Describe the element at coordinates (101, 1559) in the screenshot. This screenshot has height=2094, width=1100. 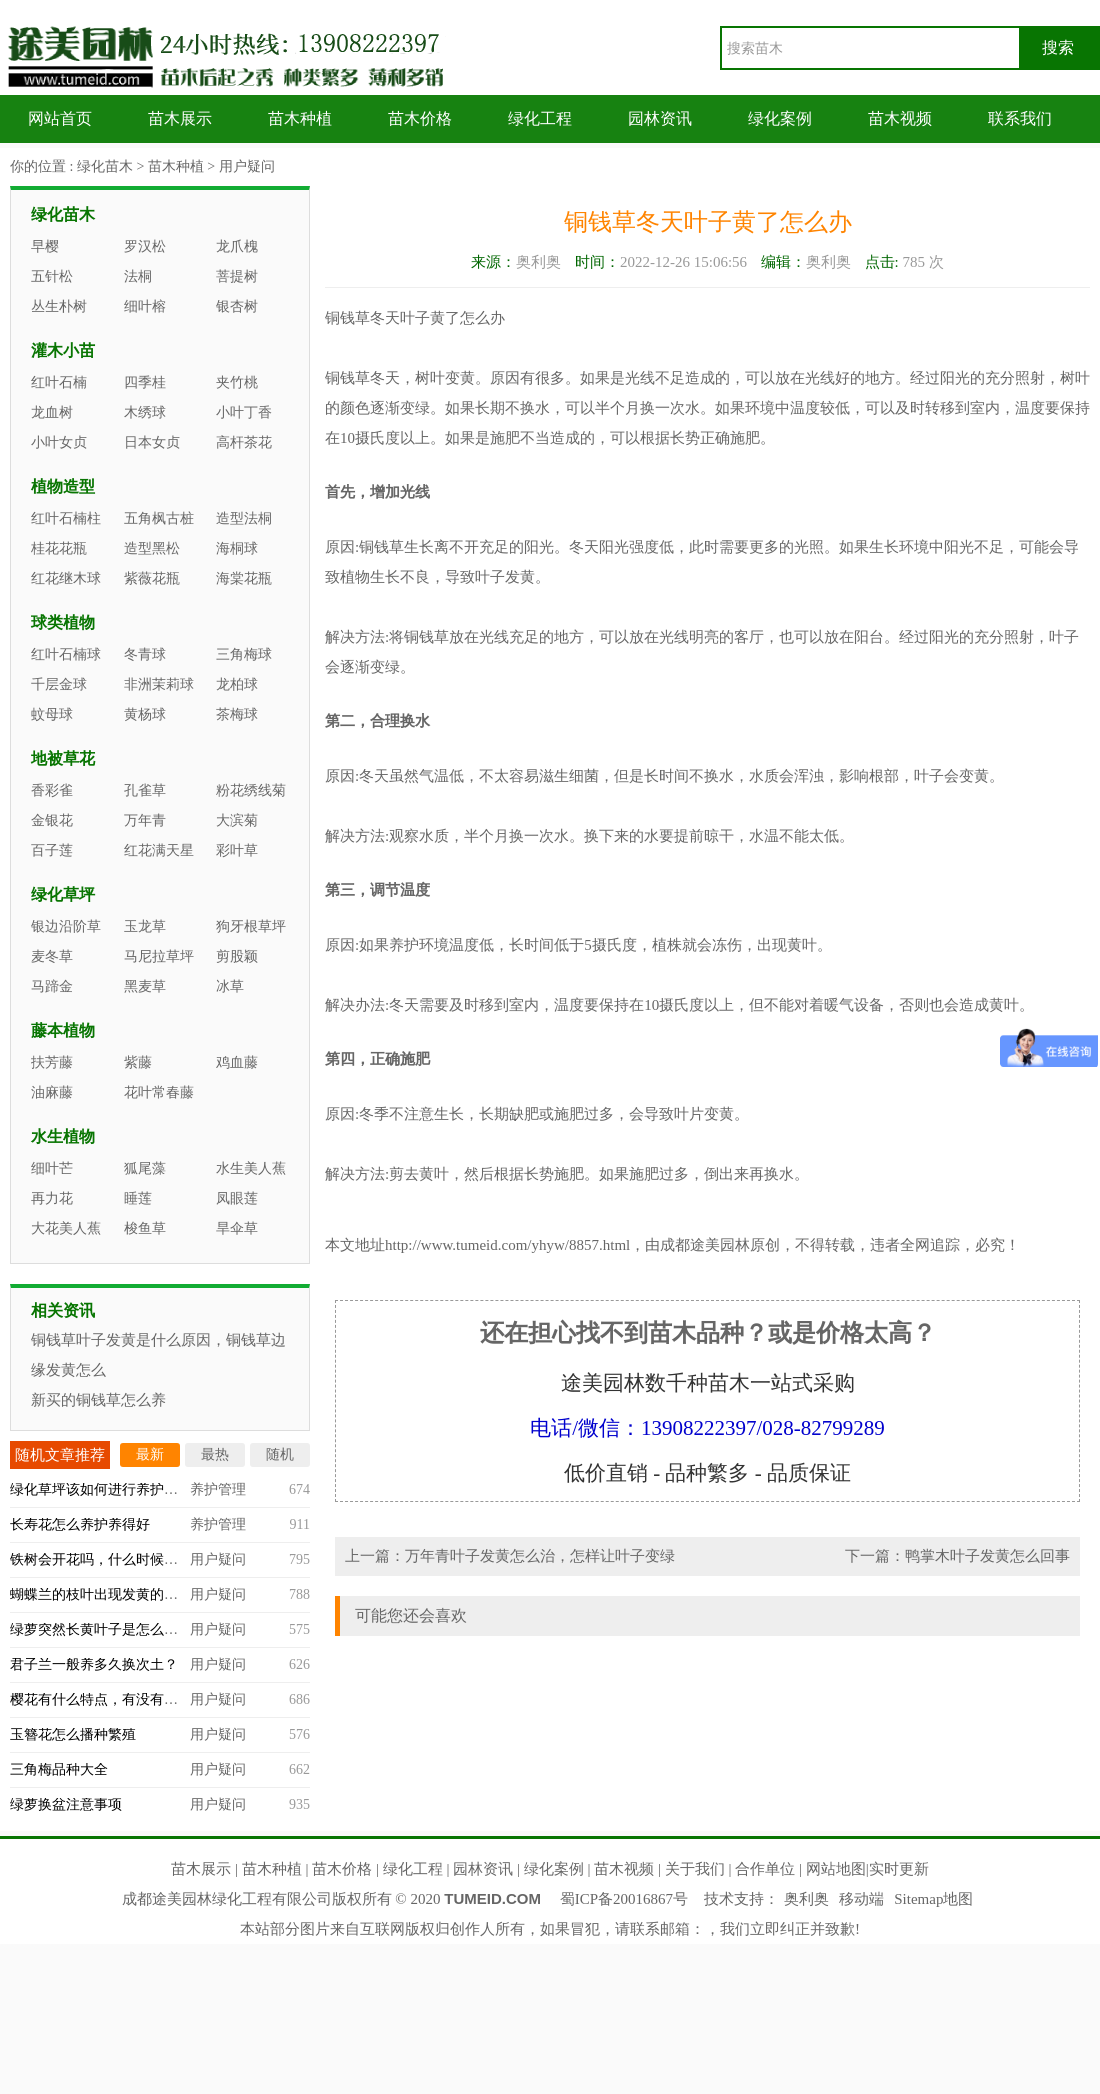
I see `铁树会开花吗，什么时候开？` at that location.